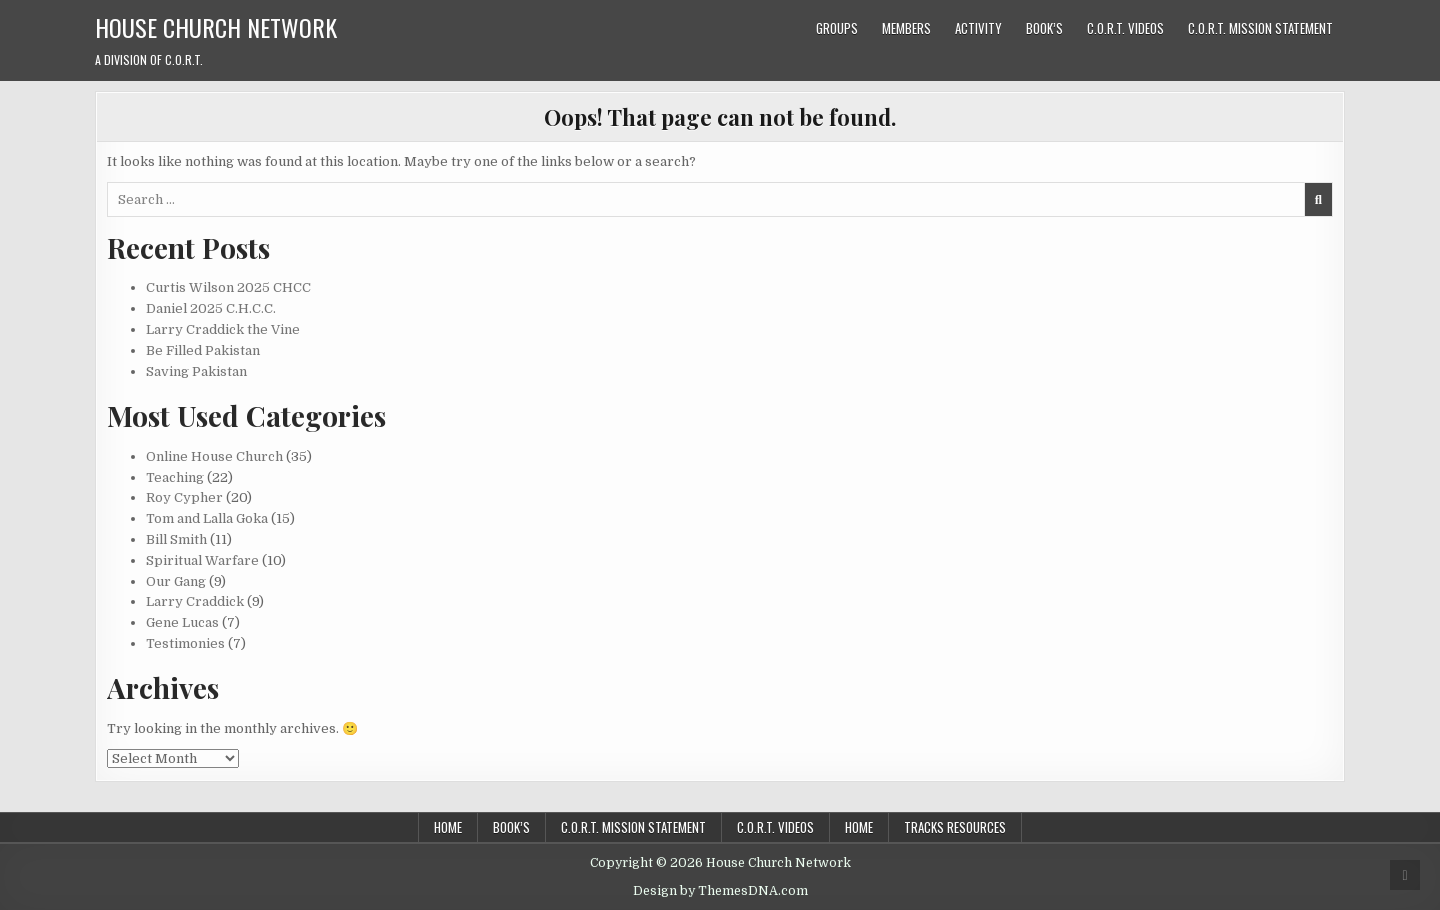  Describe the element at coordinates (202, 560) in the screenshot. I see `Spiritual Warfare` at that location.